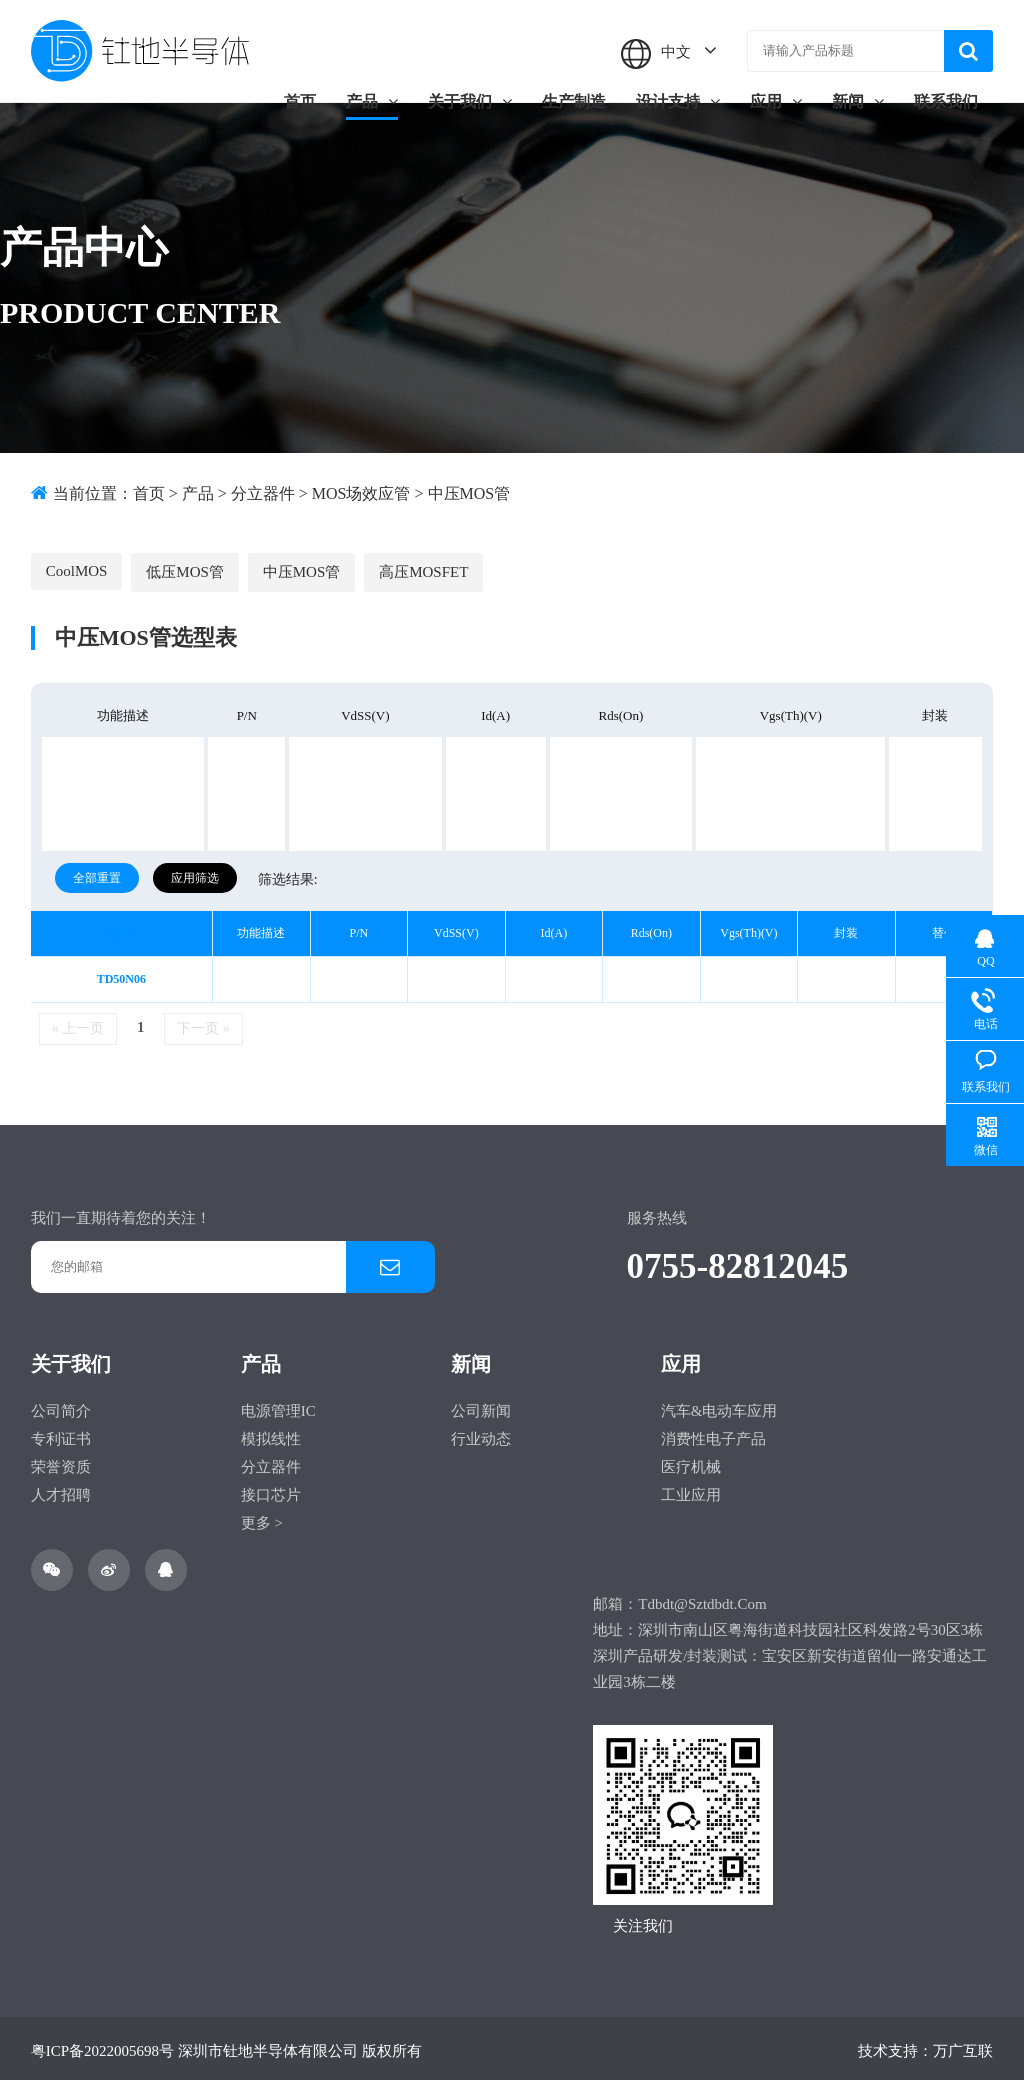 The height and width of the screenshot is (2080, 1024). Describe the element at coordinates (691, 1462) in the screenshot. I see `医疗机械` at that location.